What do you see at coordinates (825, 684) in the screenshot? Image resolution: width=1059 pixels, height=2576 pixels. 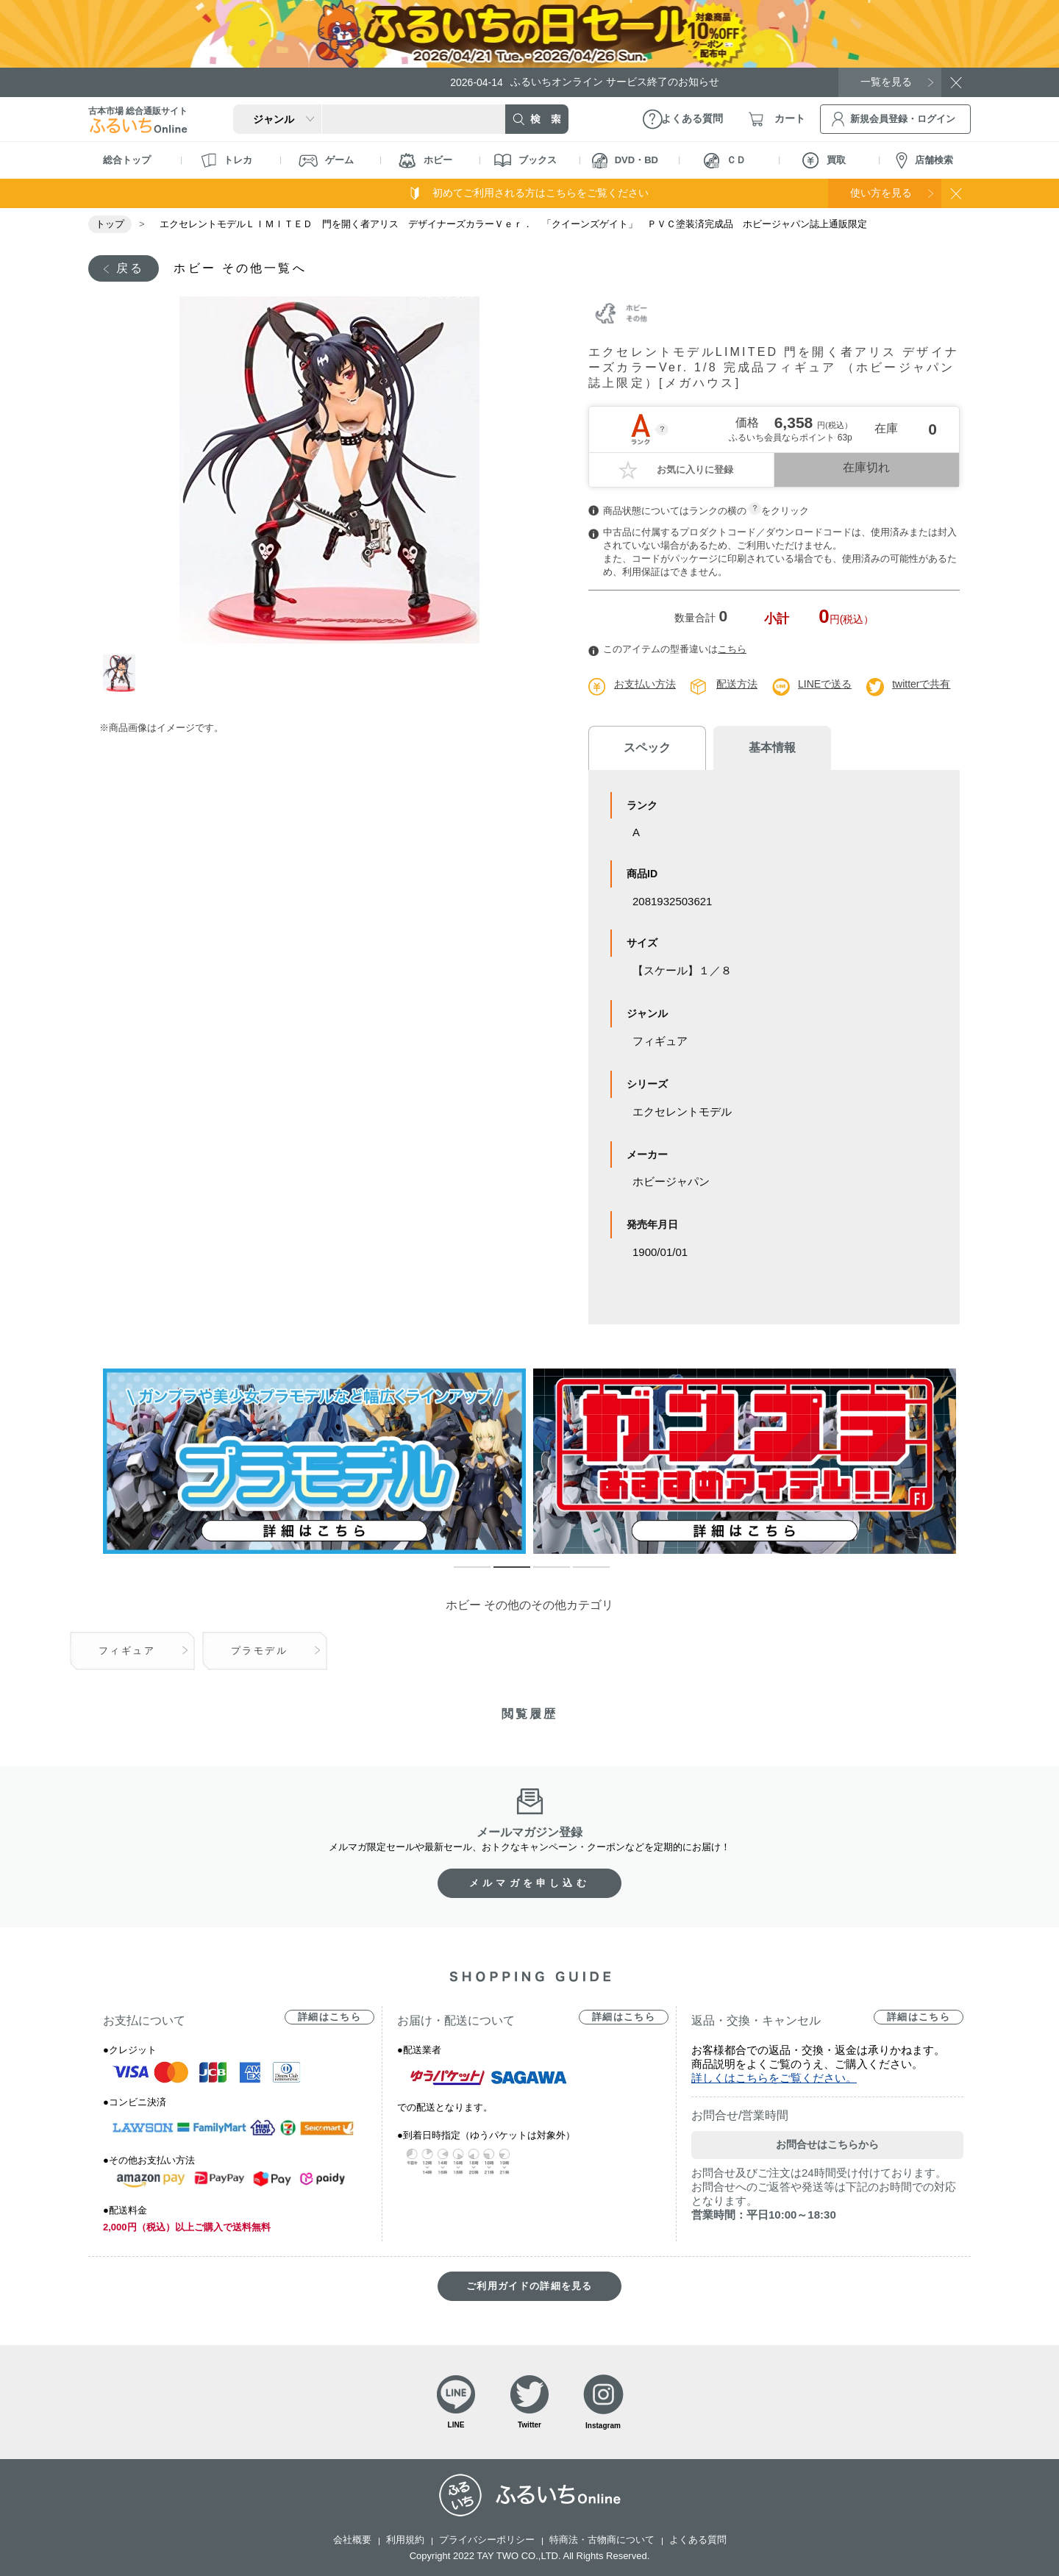 I see `LINEで送る` at bounding box center [825, 684].